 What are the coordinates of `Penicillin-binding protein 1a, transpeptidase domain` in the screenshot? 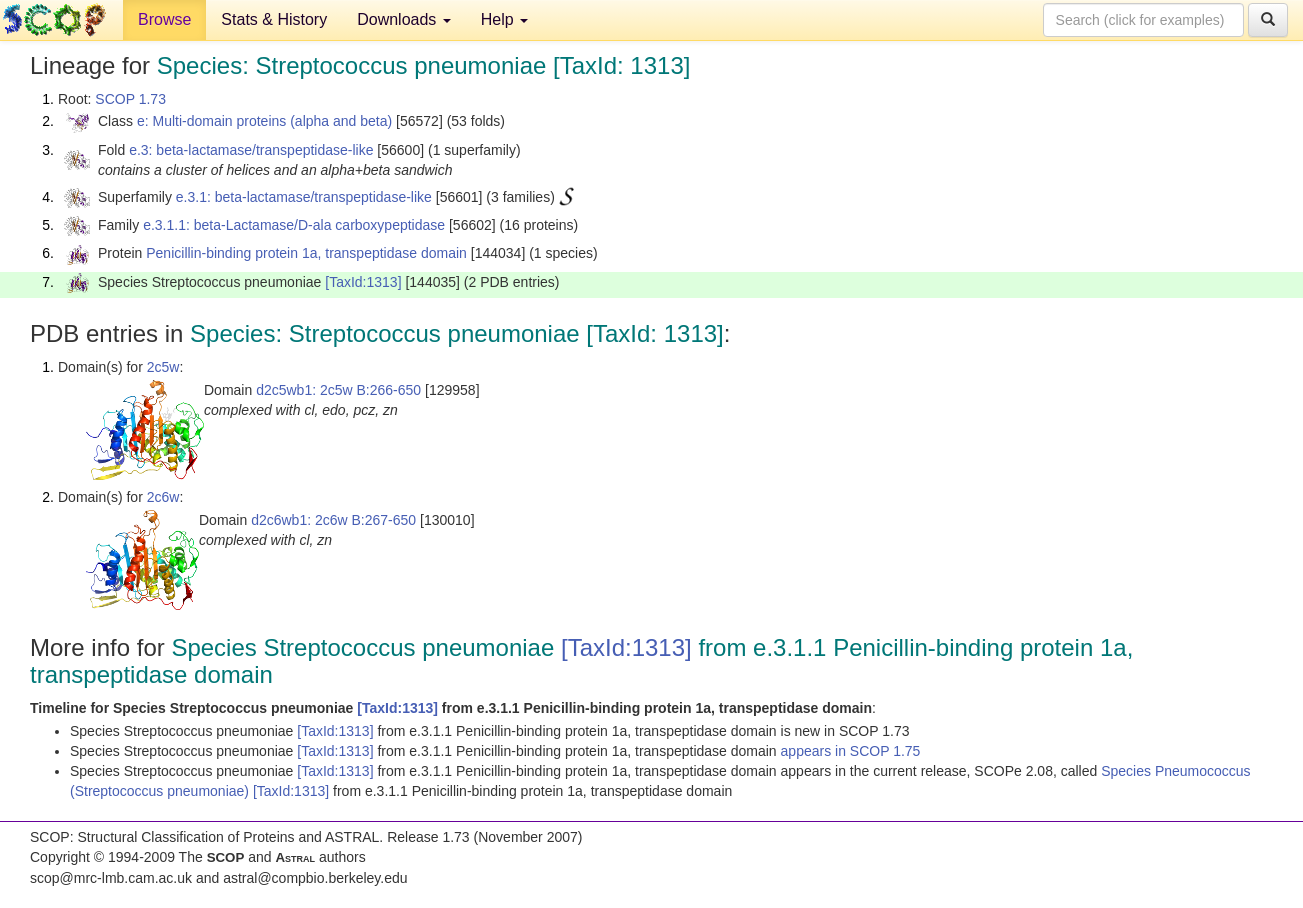 It's located at (306, 253).